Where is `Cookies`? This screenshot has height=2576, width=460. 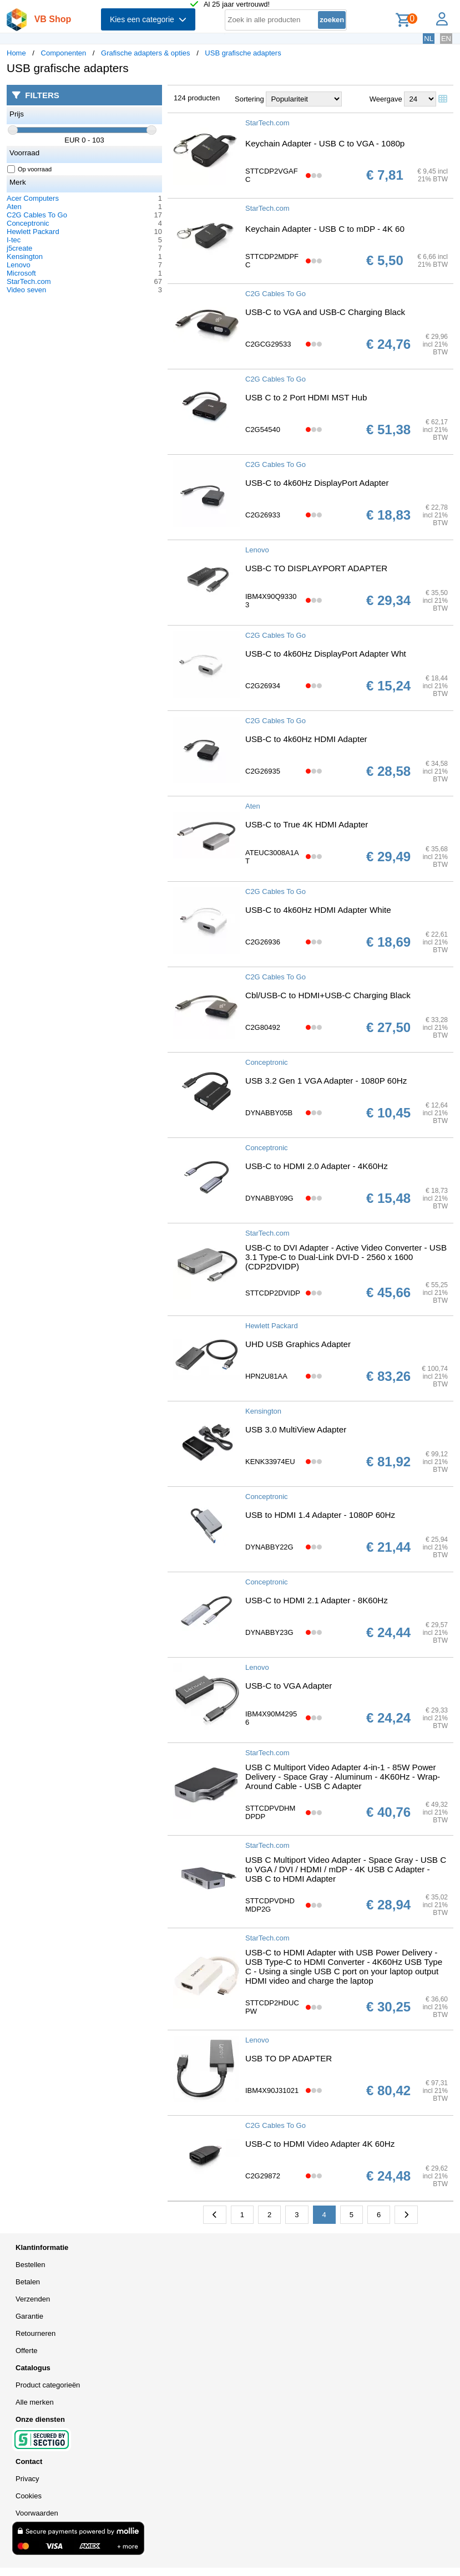
Cookies is located at coordinates (29, 2496).